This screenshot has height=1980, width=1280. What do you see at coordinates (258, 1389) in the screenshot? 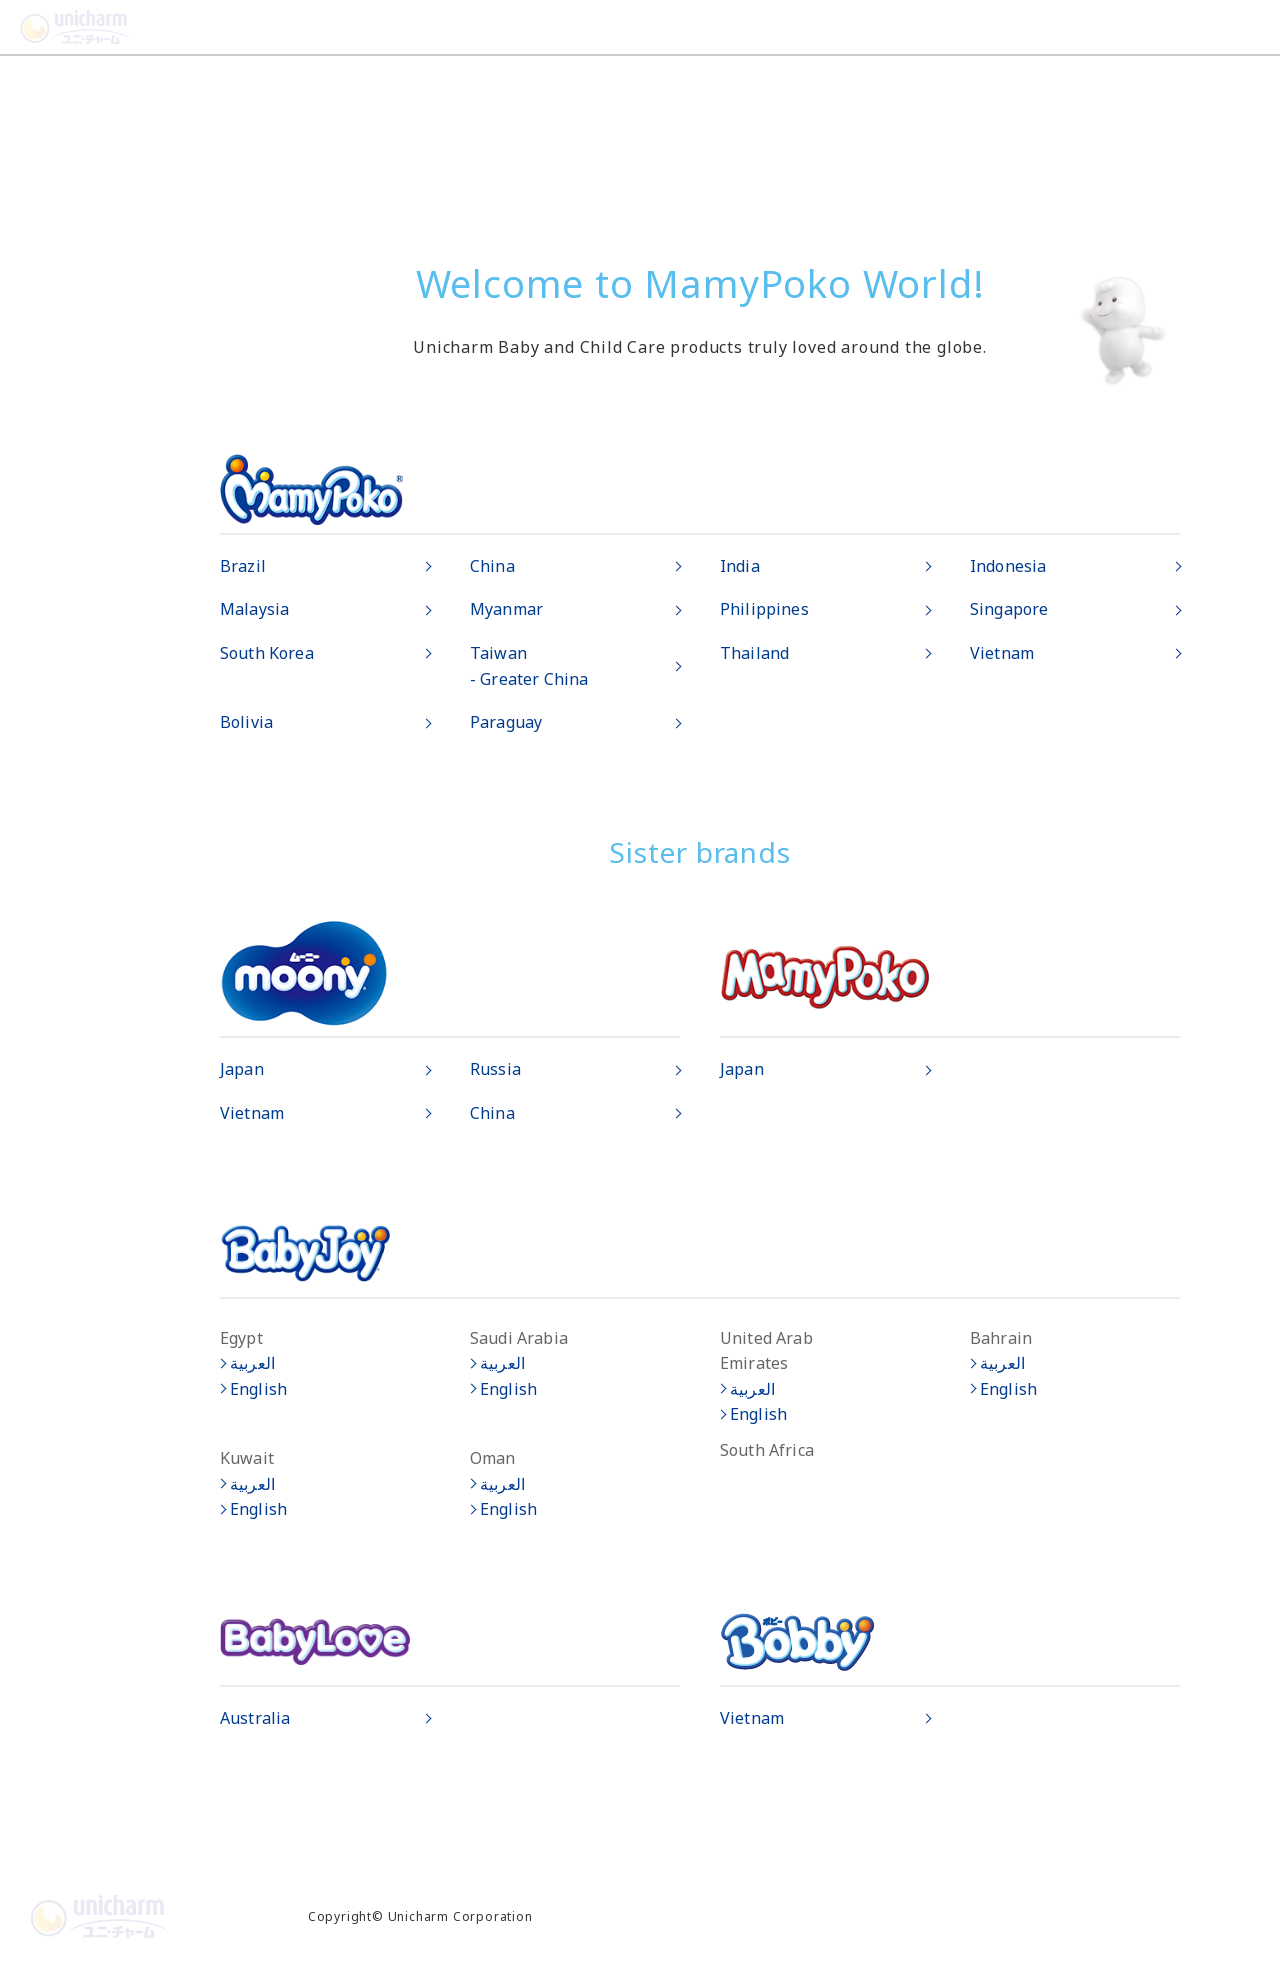
I see `English` at bounding box center [258, 1389].